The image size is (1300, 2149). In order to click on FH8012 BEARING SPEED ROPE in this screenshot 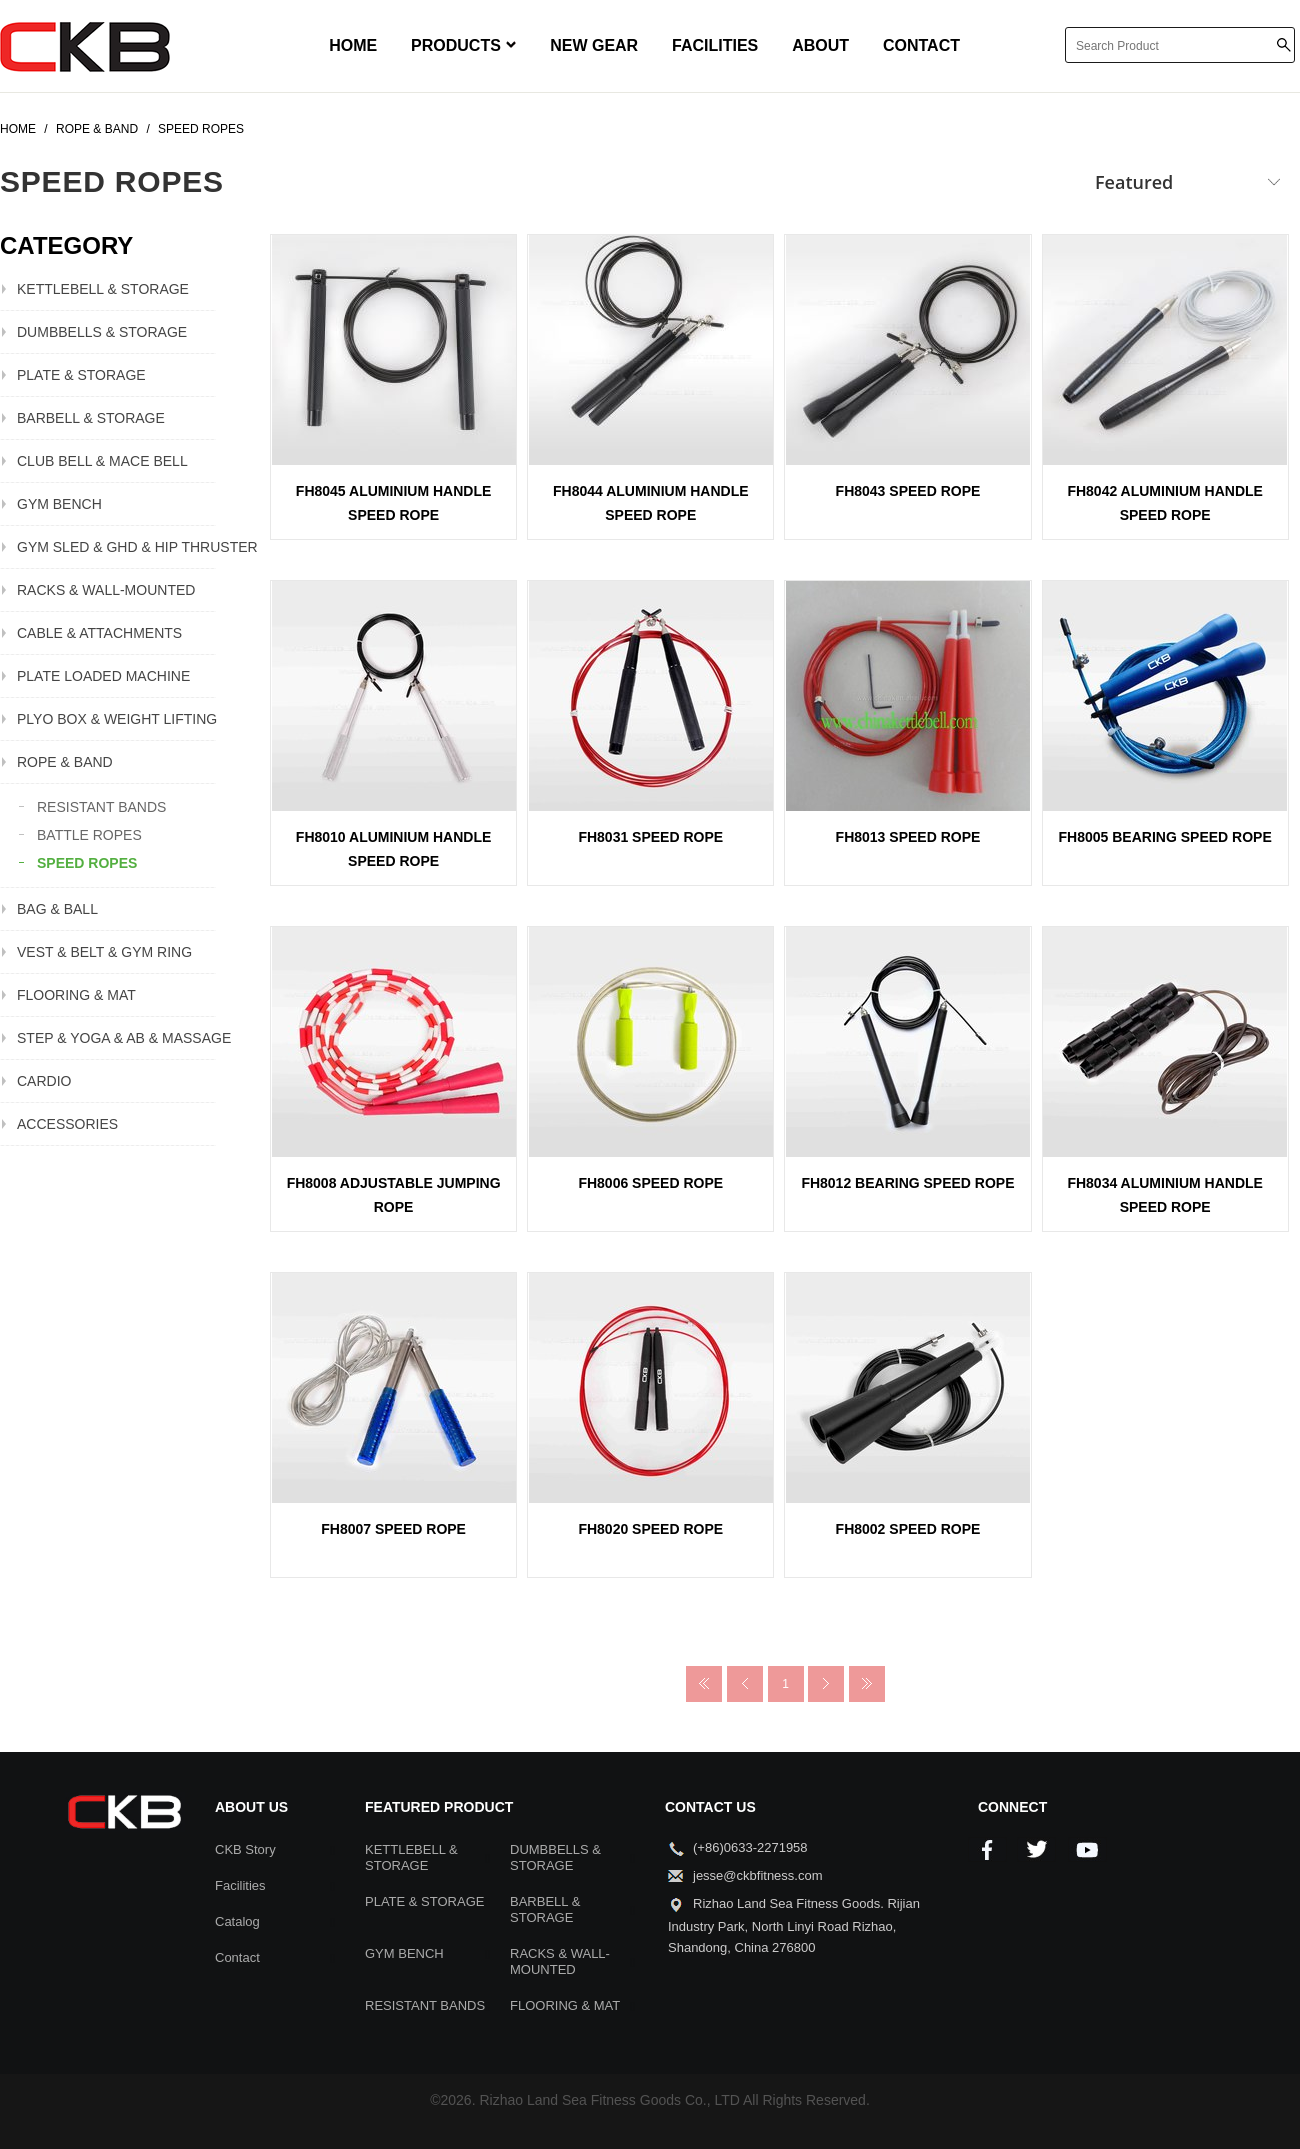, I will do `click(907, 1183)`.